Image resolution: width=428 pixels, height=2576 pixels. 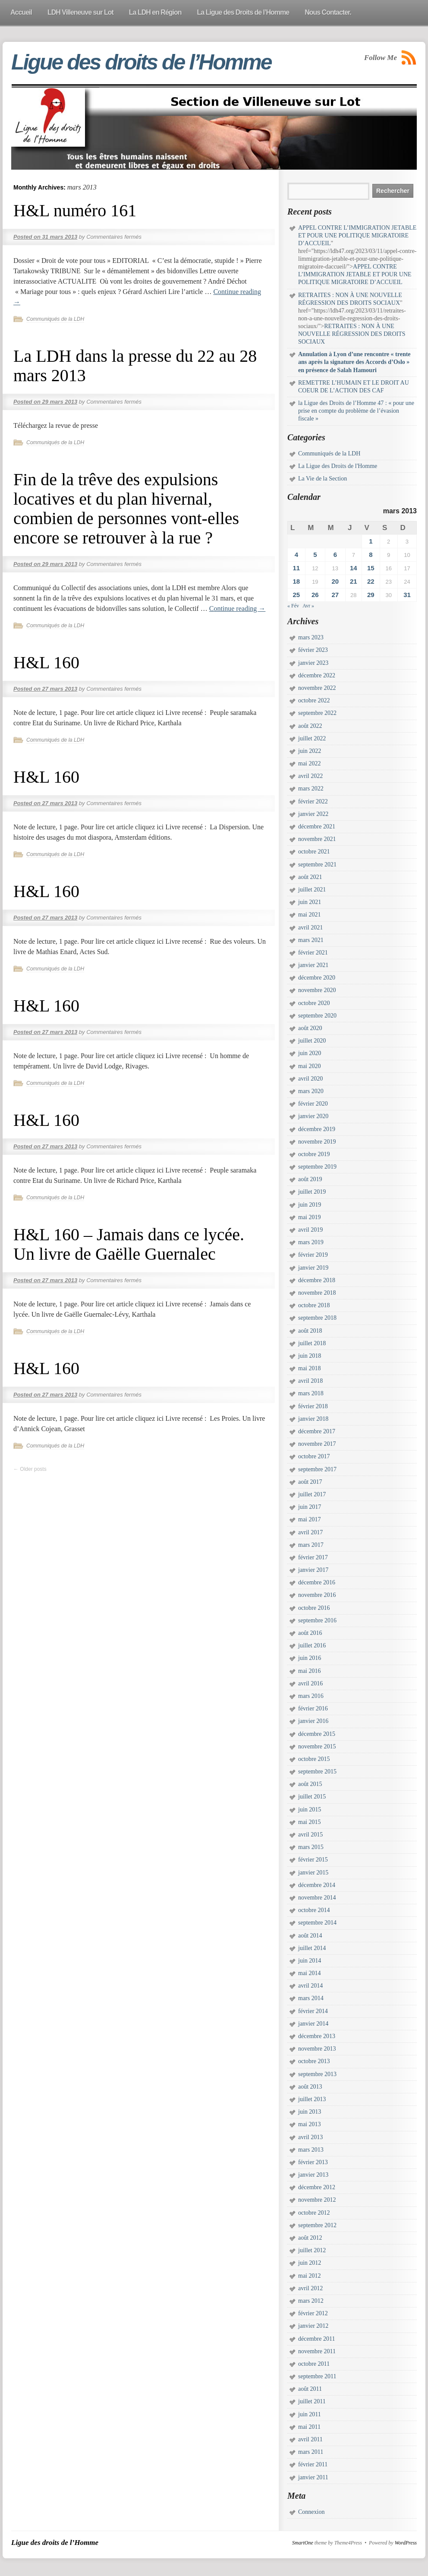 What do you see at coordinates (315, 554) in the screenshot?
I see `5 [Publications publiées sur 5 March 2013]` at bounding box center [315, 554].